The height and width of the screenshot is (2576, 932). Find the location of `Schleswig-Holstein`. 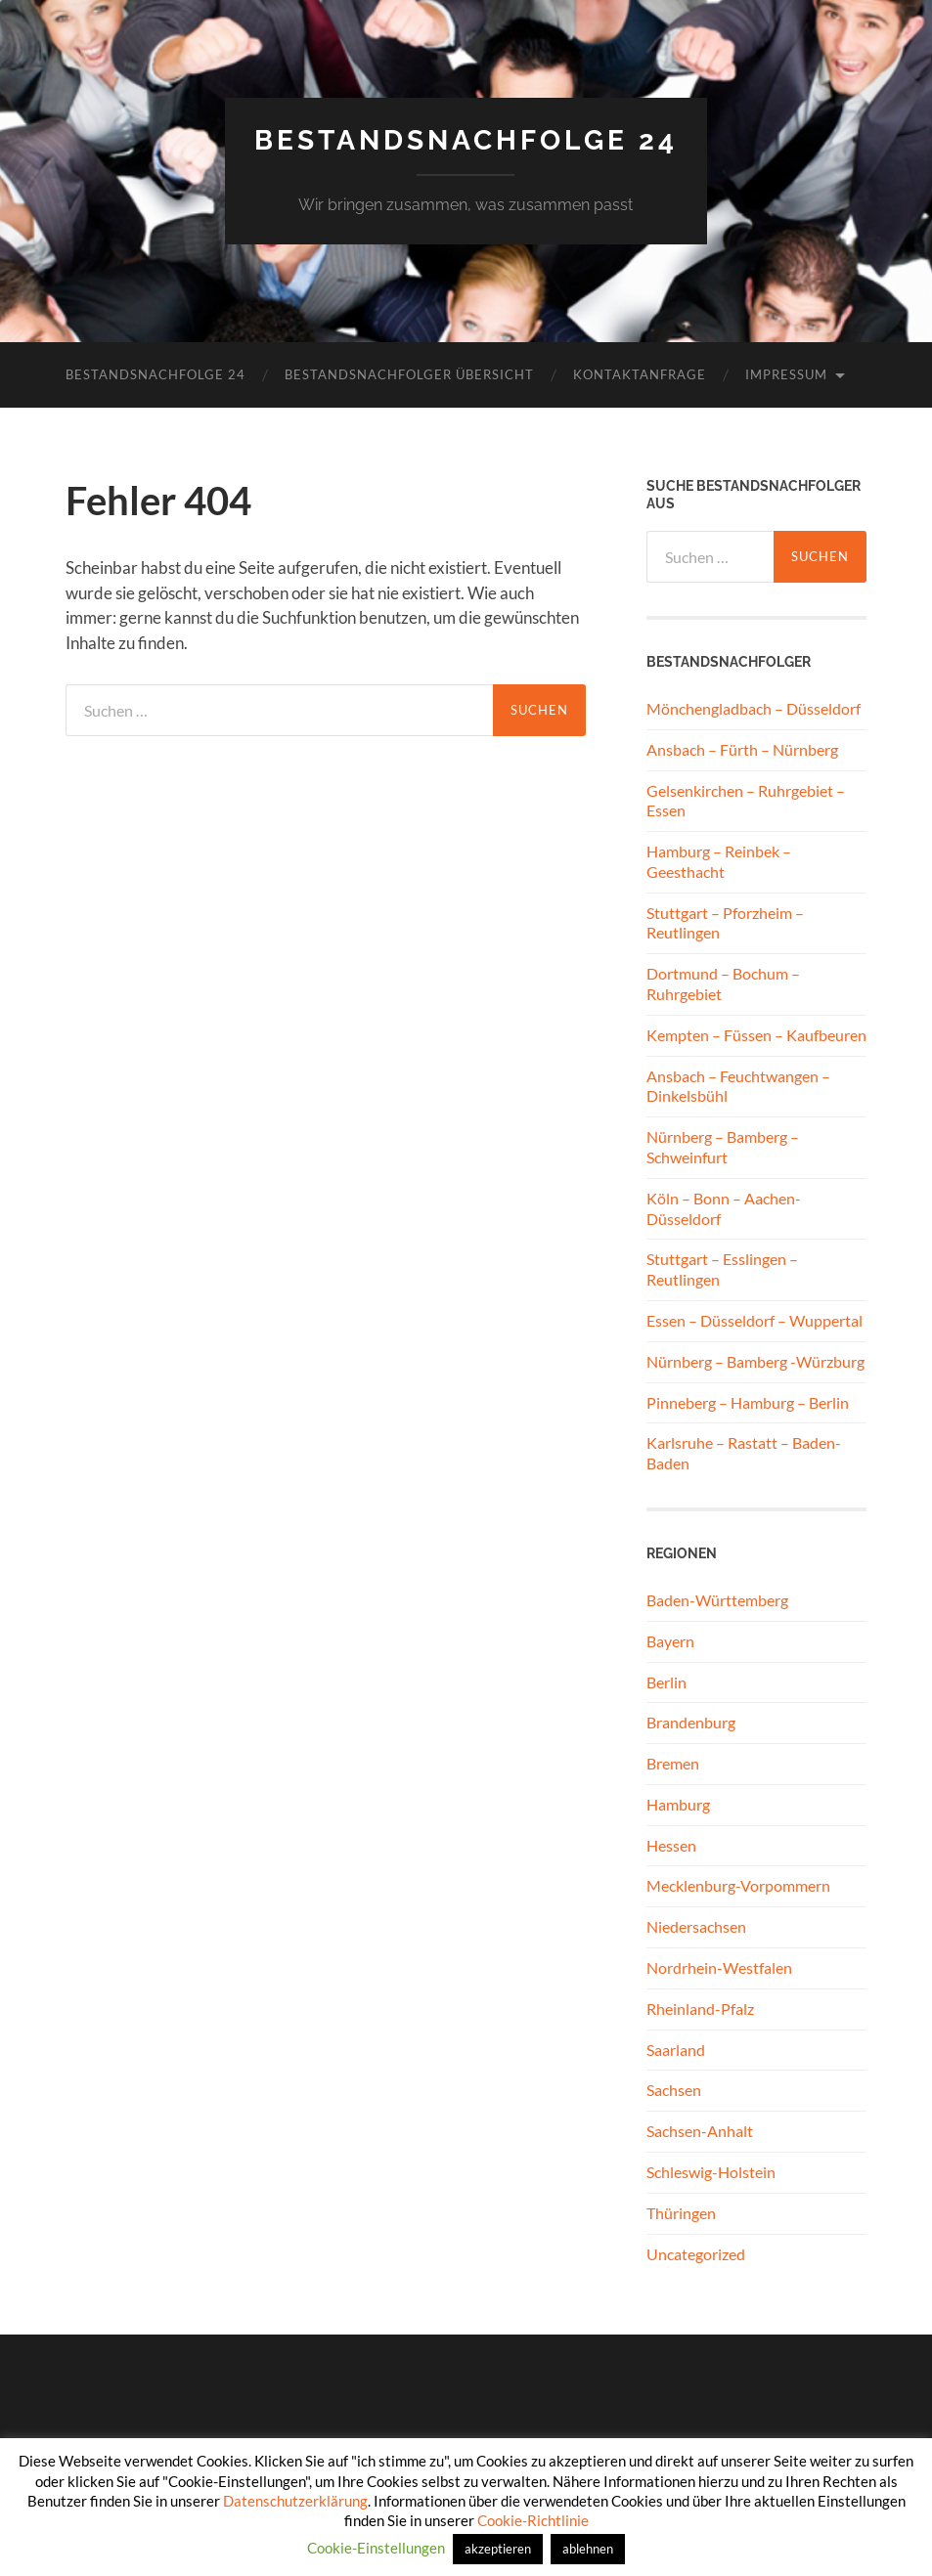

Schleswig-Holstein is located at coordinates (711, 2171).